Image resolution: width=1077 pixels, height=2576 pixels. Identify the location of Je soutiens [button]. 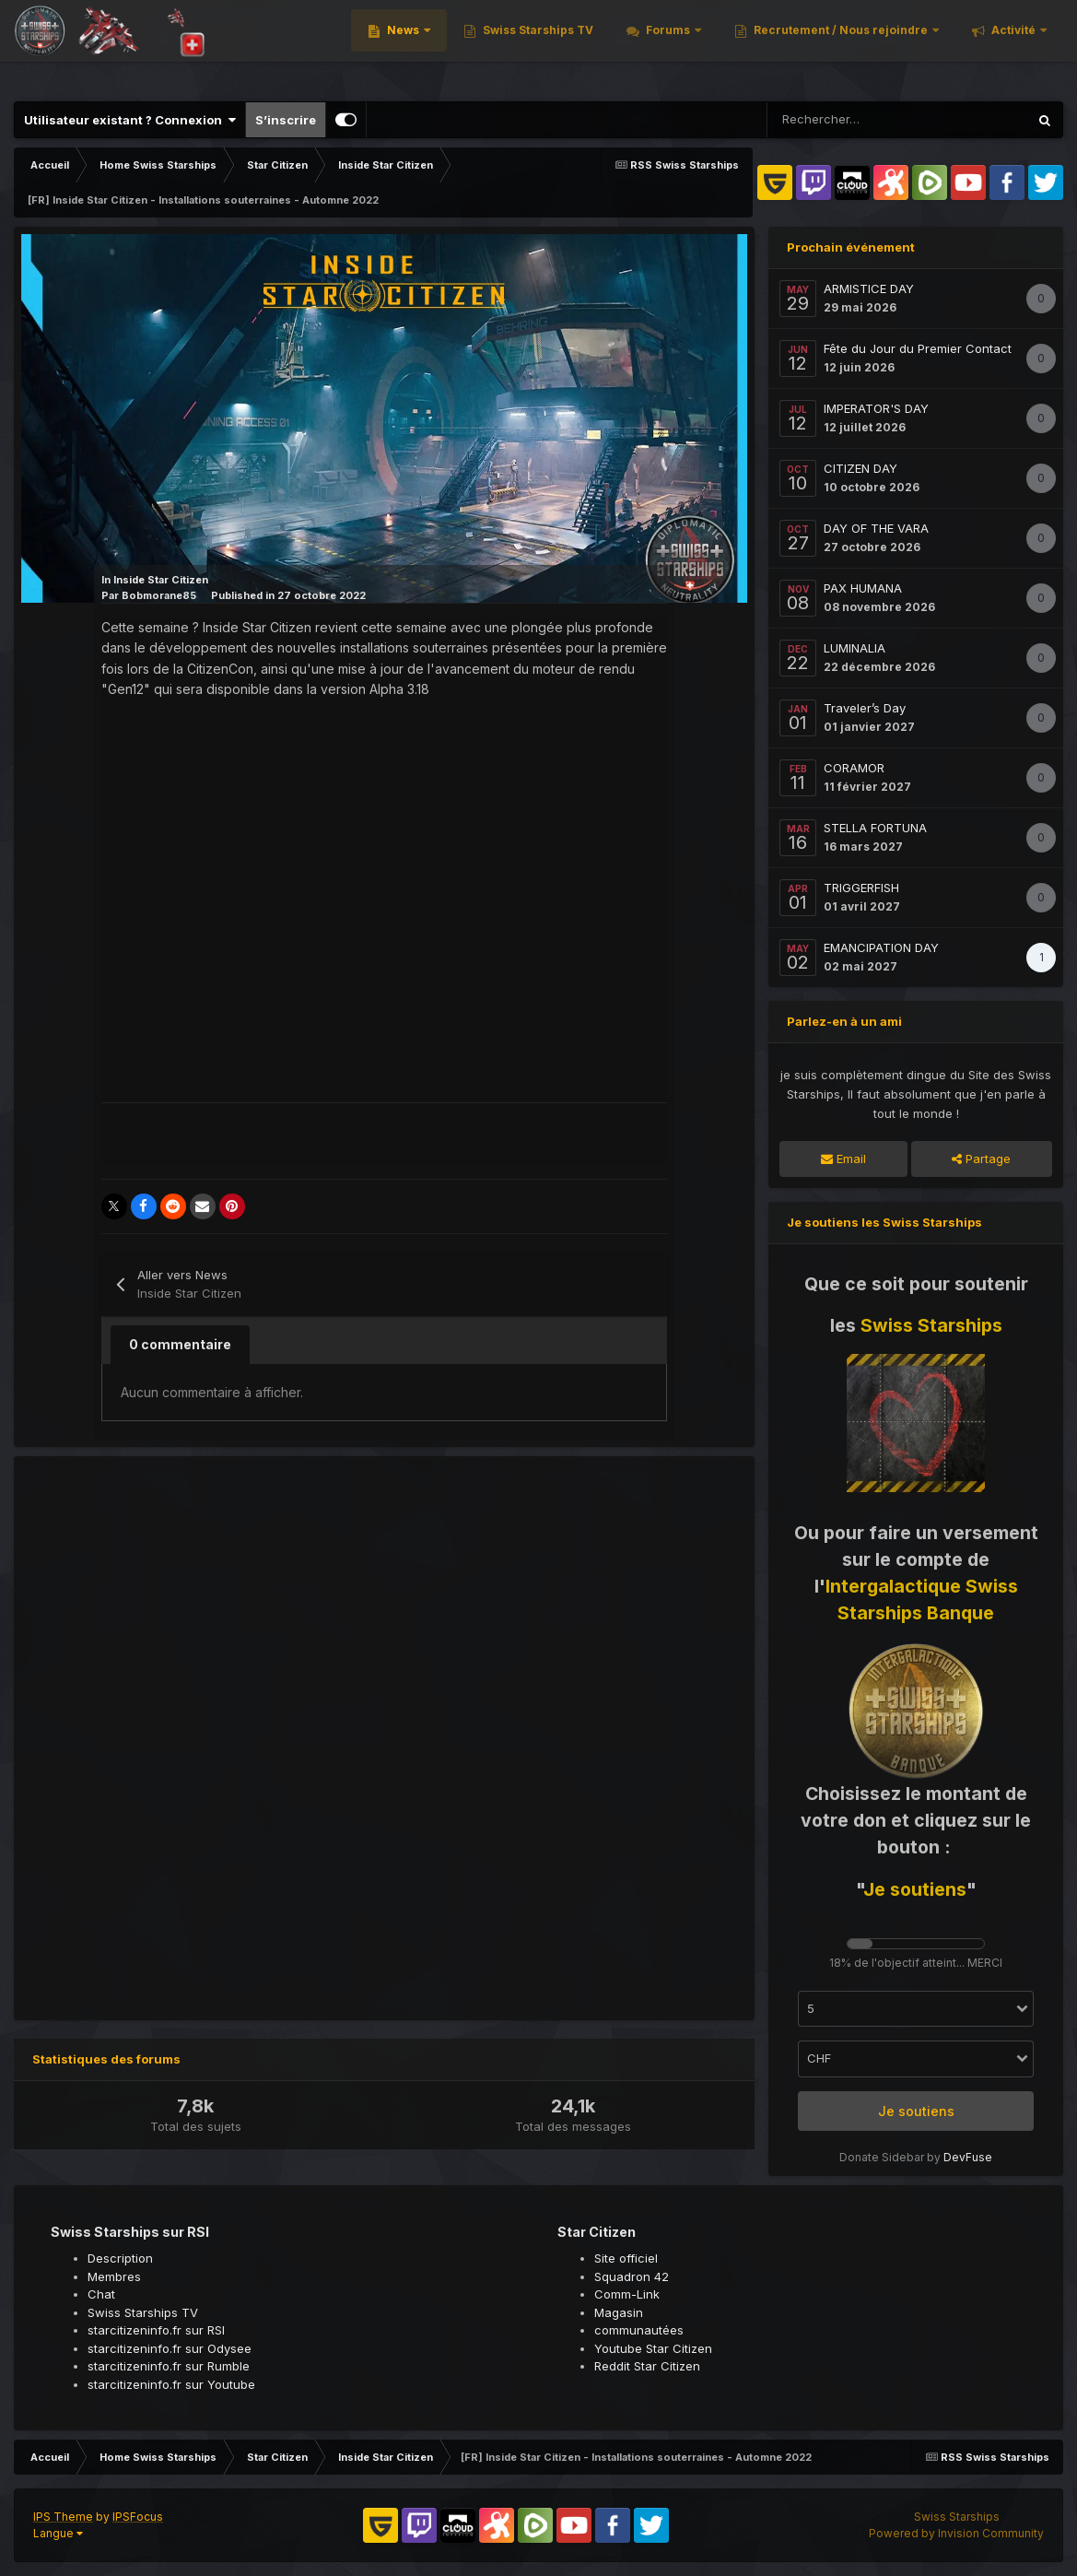
(916, 2111).